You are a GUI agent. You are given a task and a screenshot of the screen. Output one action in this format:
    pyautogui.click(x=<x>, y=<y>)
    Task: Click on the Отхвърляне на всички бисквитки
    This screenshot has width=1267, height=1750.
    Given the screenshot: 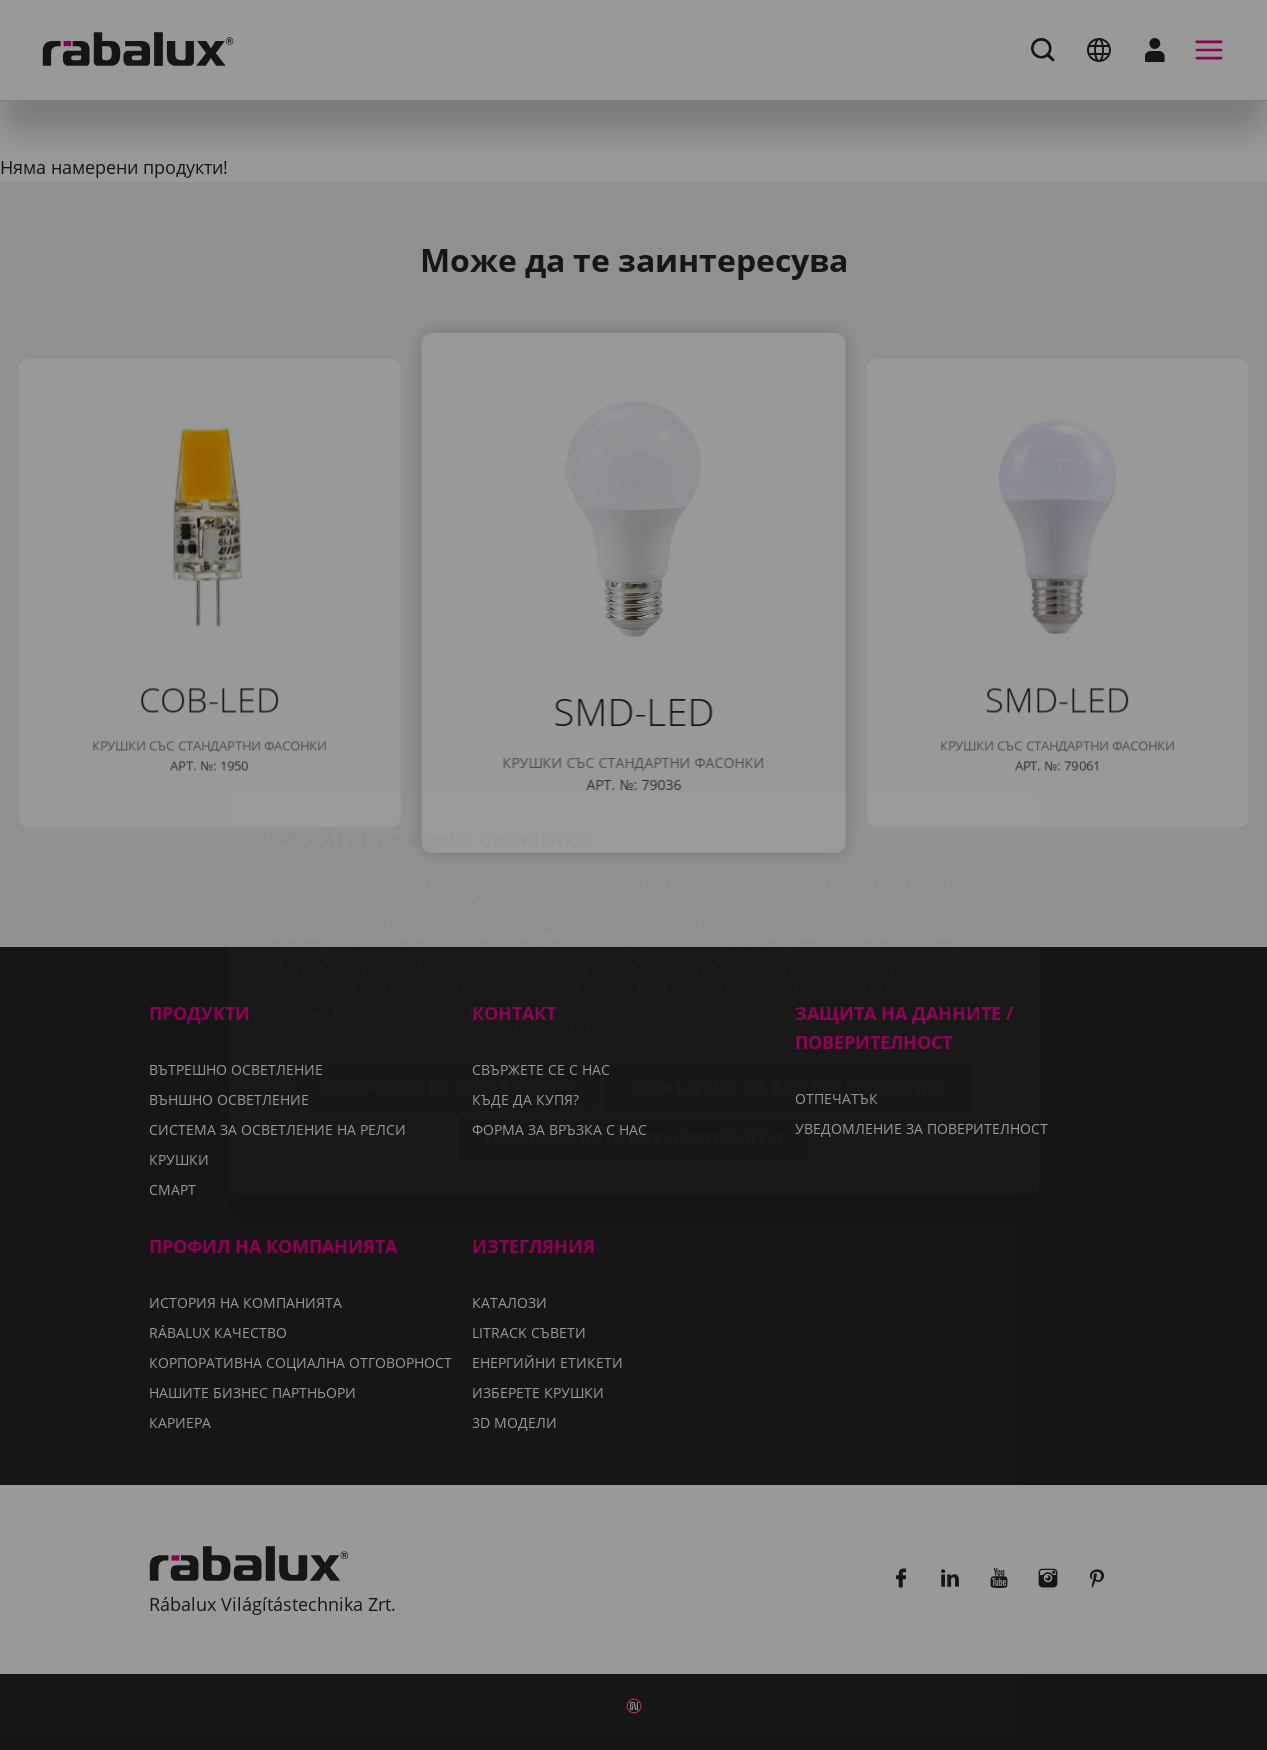 What is the action you would take?
    pyautogui.click(x=788, y=970)
    